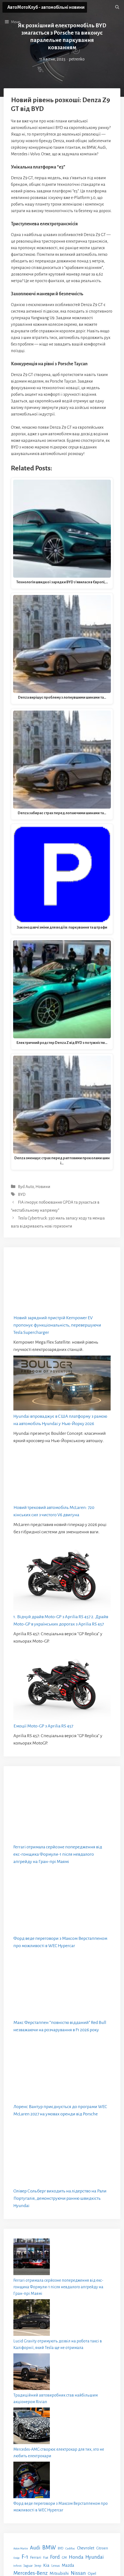  What do you see at coordinates (17, 2565) in the screenshot?
I see `Infiniti [Infiniti (100 елементів)]` at bounding box center [17, 2565].